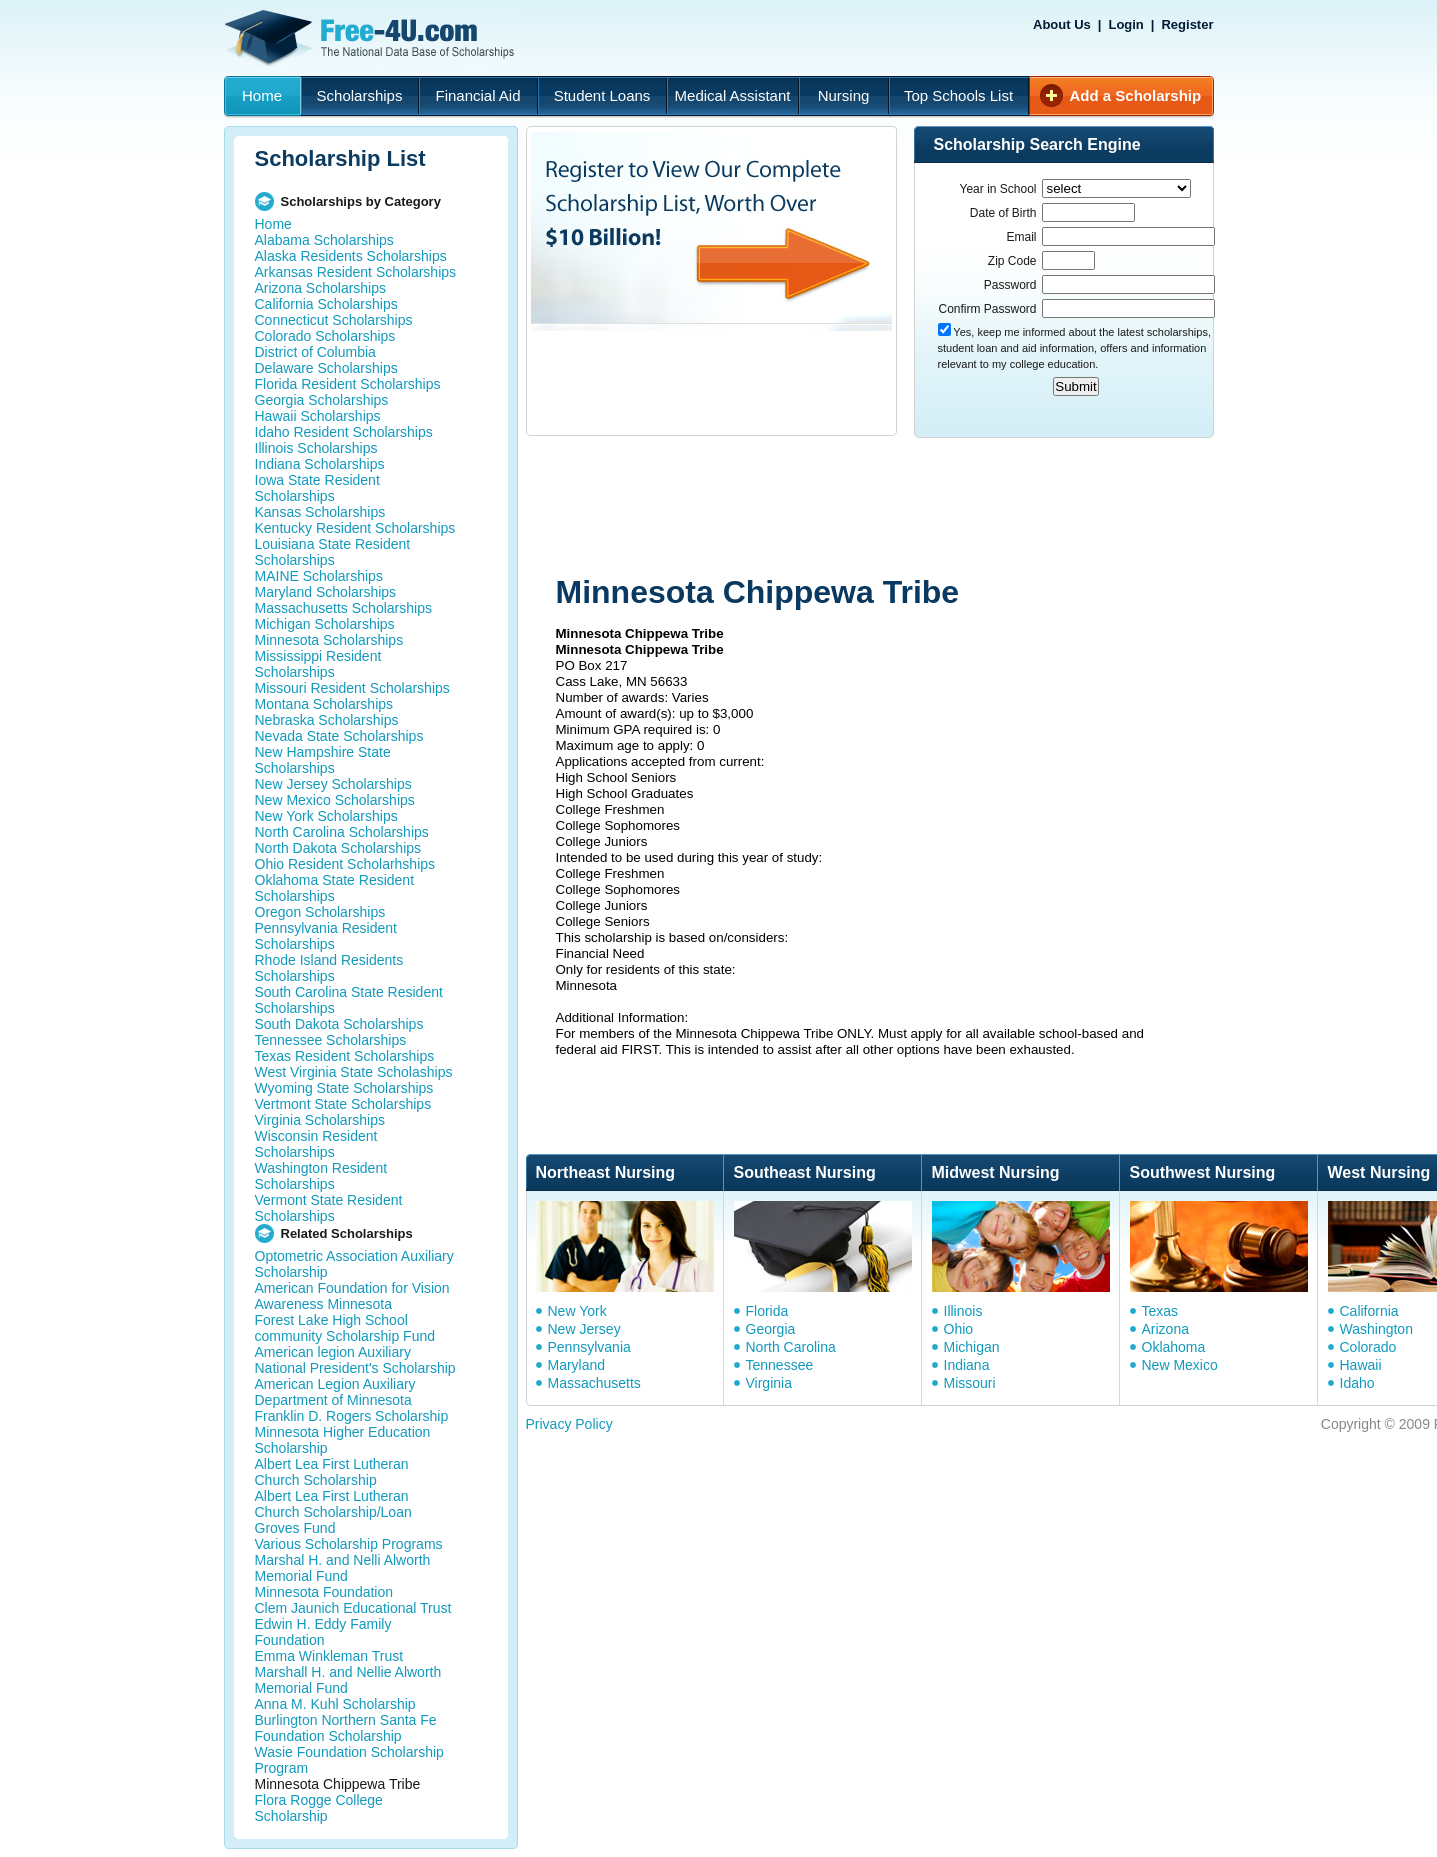 This screenshot has width=1437, height=1857. What do you see at coordinates (344, 432) in the screenshot?
I see `Idaho Resident Scholarships` at bounding box center [344, 432].